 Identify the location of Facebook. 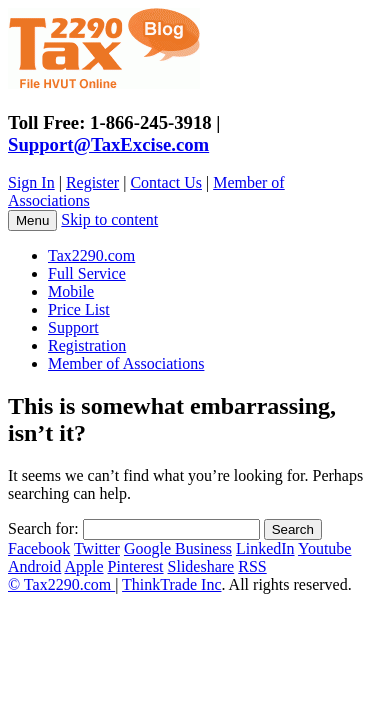
(39, 548).